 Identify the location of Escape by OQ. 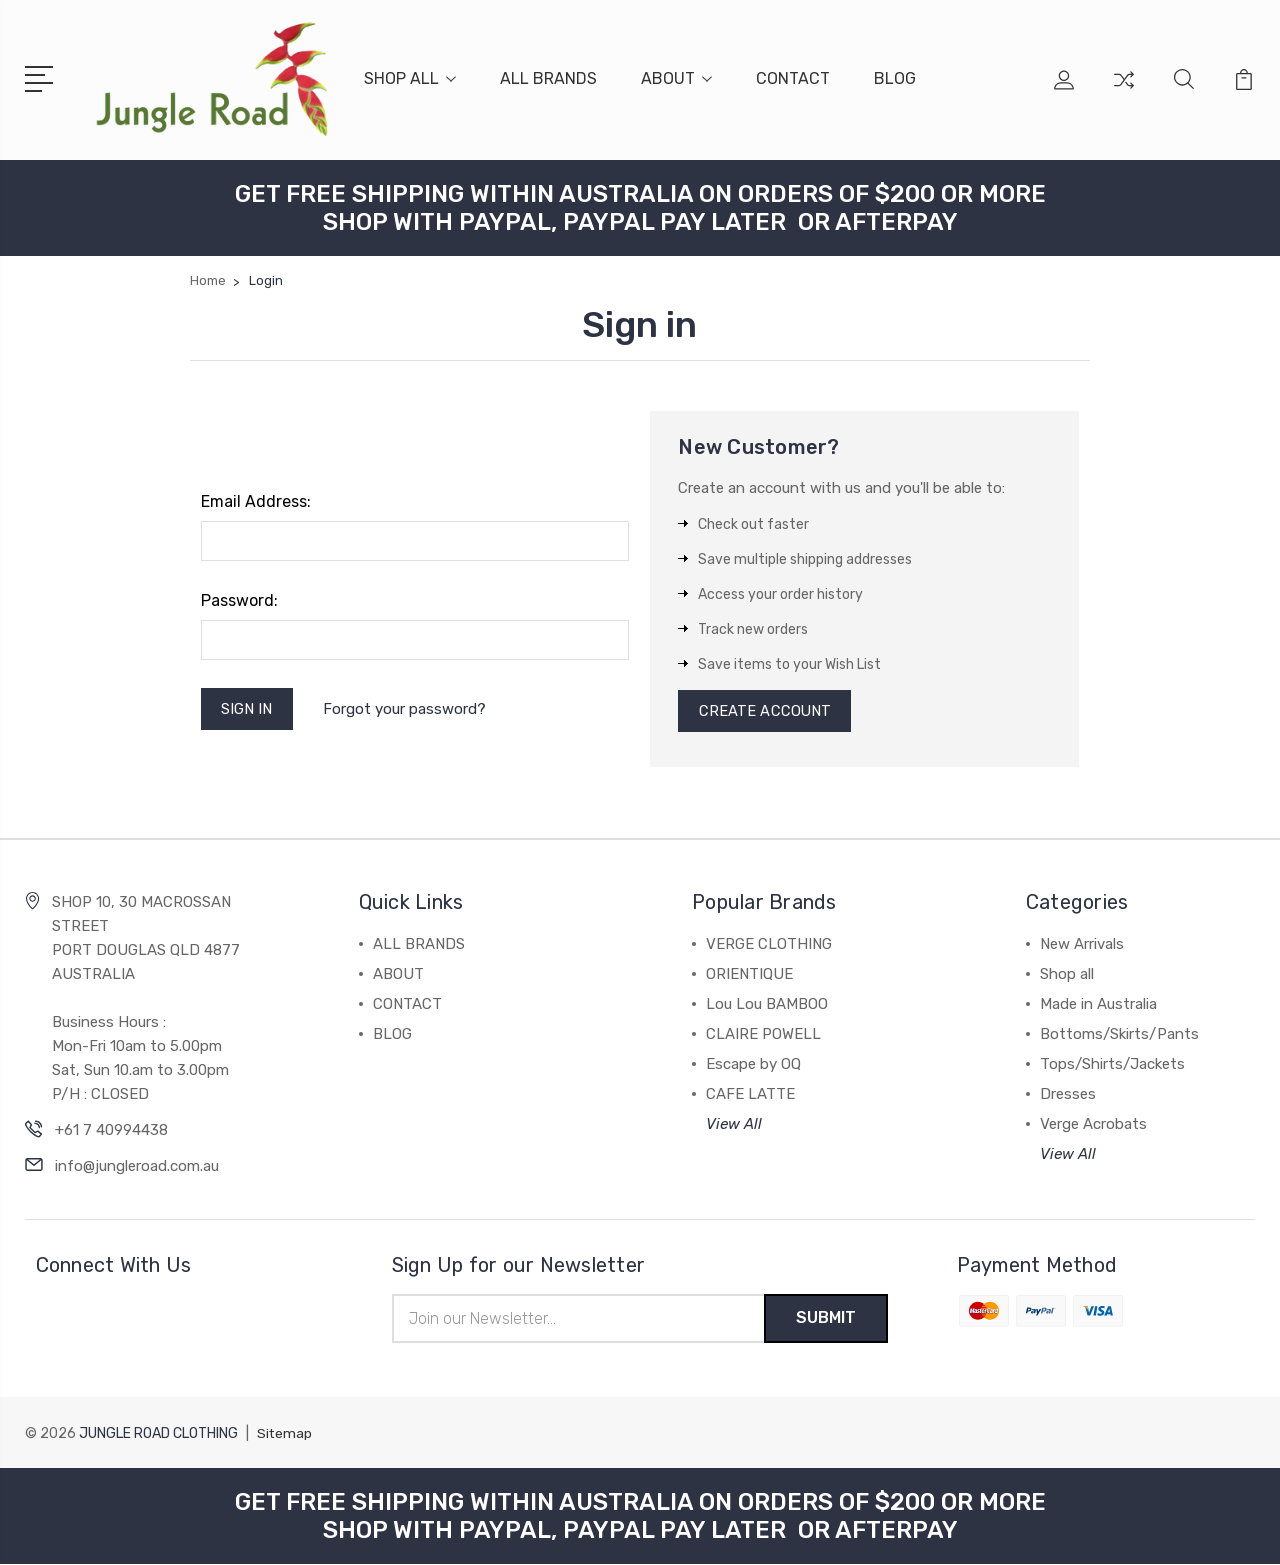
(753, 1065).